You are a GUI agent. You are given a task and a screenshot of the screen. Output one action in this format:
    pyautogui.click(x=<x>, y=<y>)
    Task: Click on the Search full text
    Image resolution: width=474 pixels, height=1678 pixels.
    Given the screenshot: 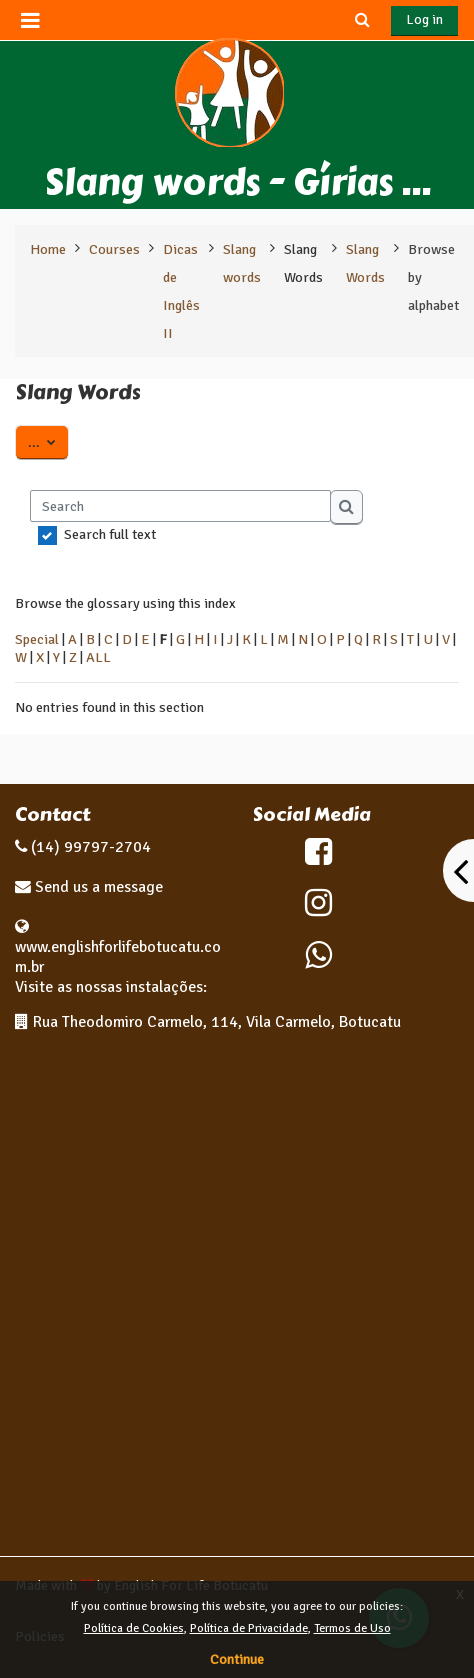 What is the action you would take?
    pyautogui.click(x=110, y=534)
    